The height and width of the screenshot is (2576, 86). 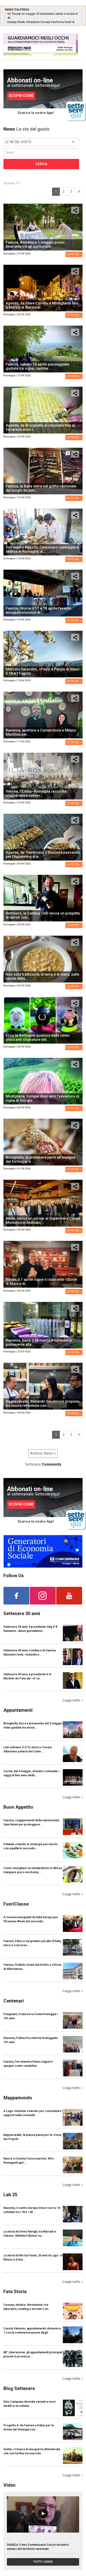 What do you see at coordinates (42, 976) in the screenshot?
I see `Non solo tradizione, di terra e di mare, sulle tavole della...` at bounding box center [42, 976].